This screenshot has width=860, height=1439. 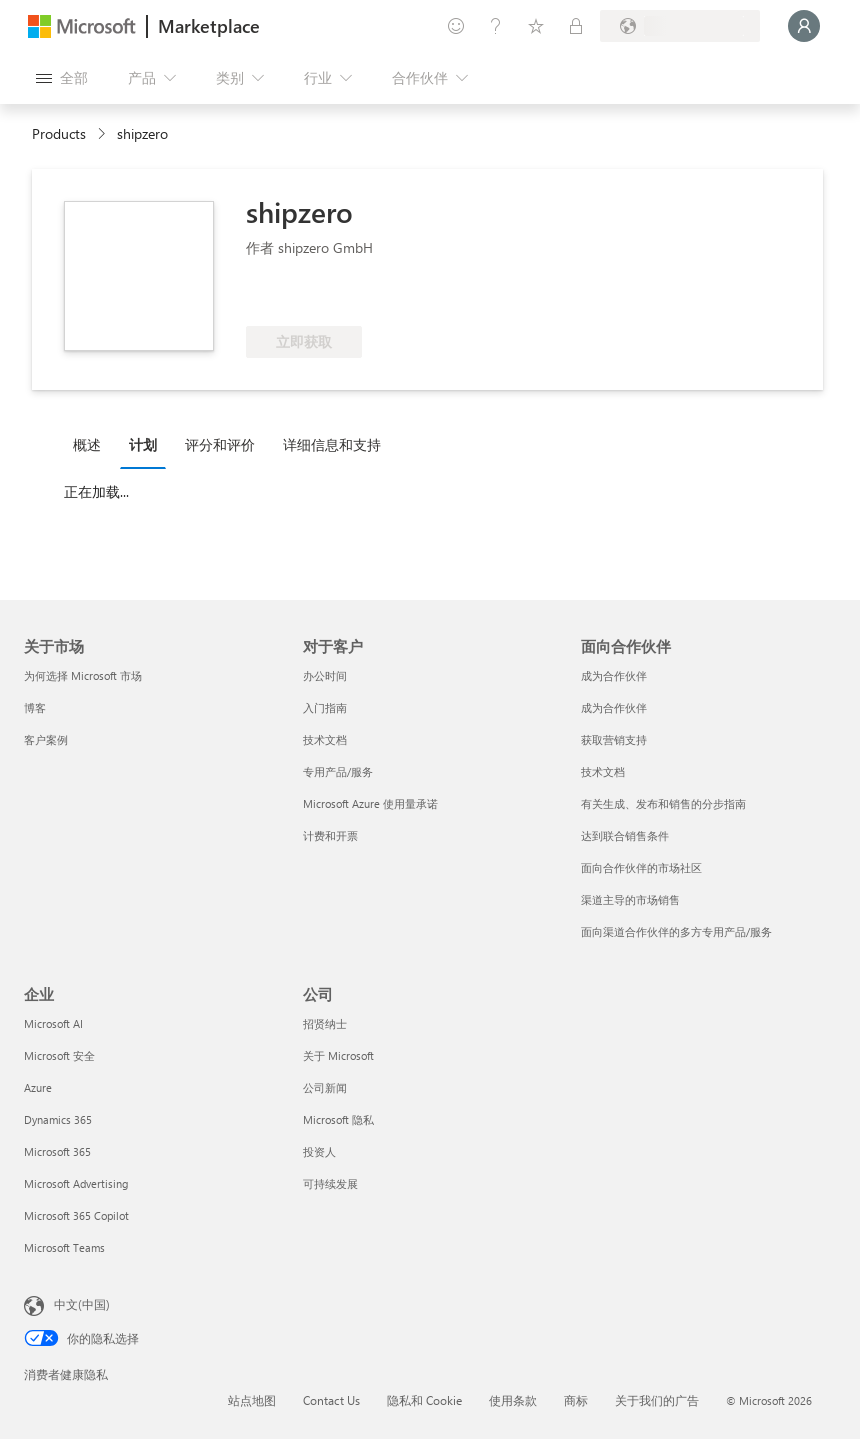 I want to click on Microsoft Azure 使用量承诺 [Microsoft Azure 使用量承诺 对于客户], so click(x=370, y=803).